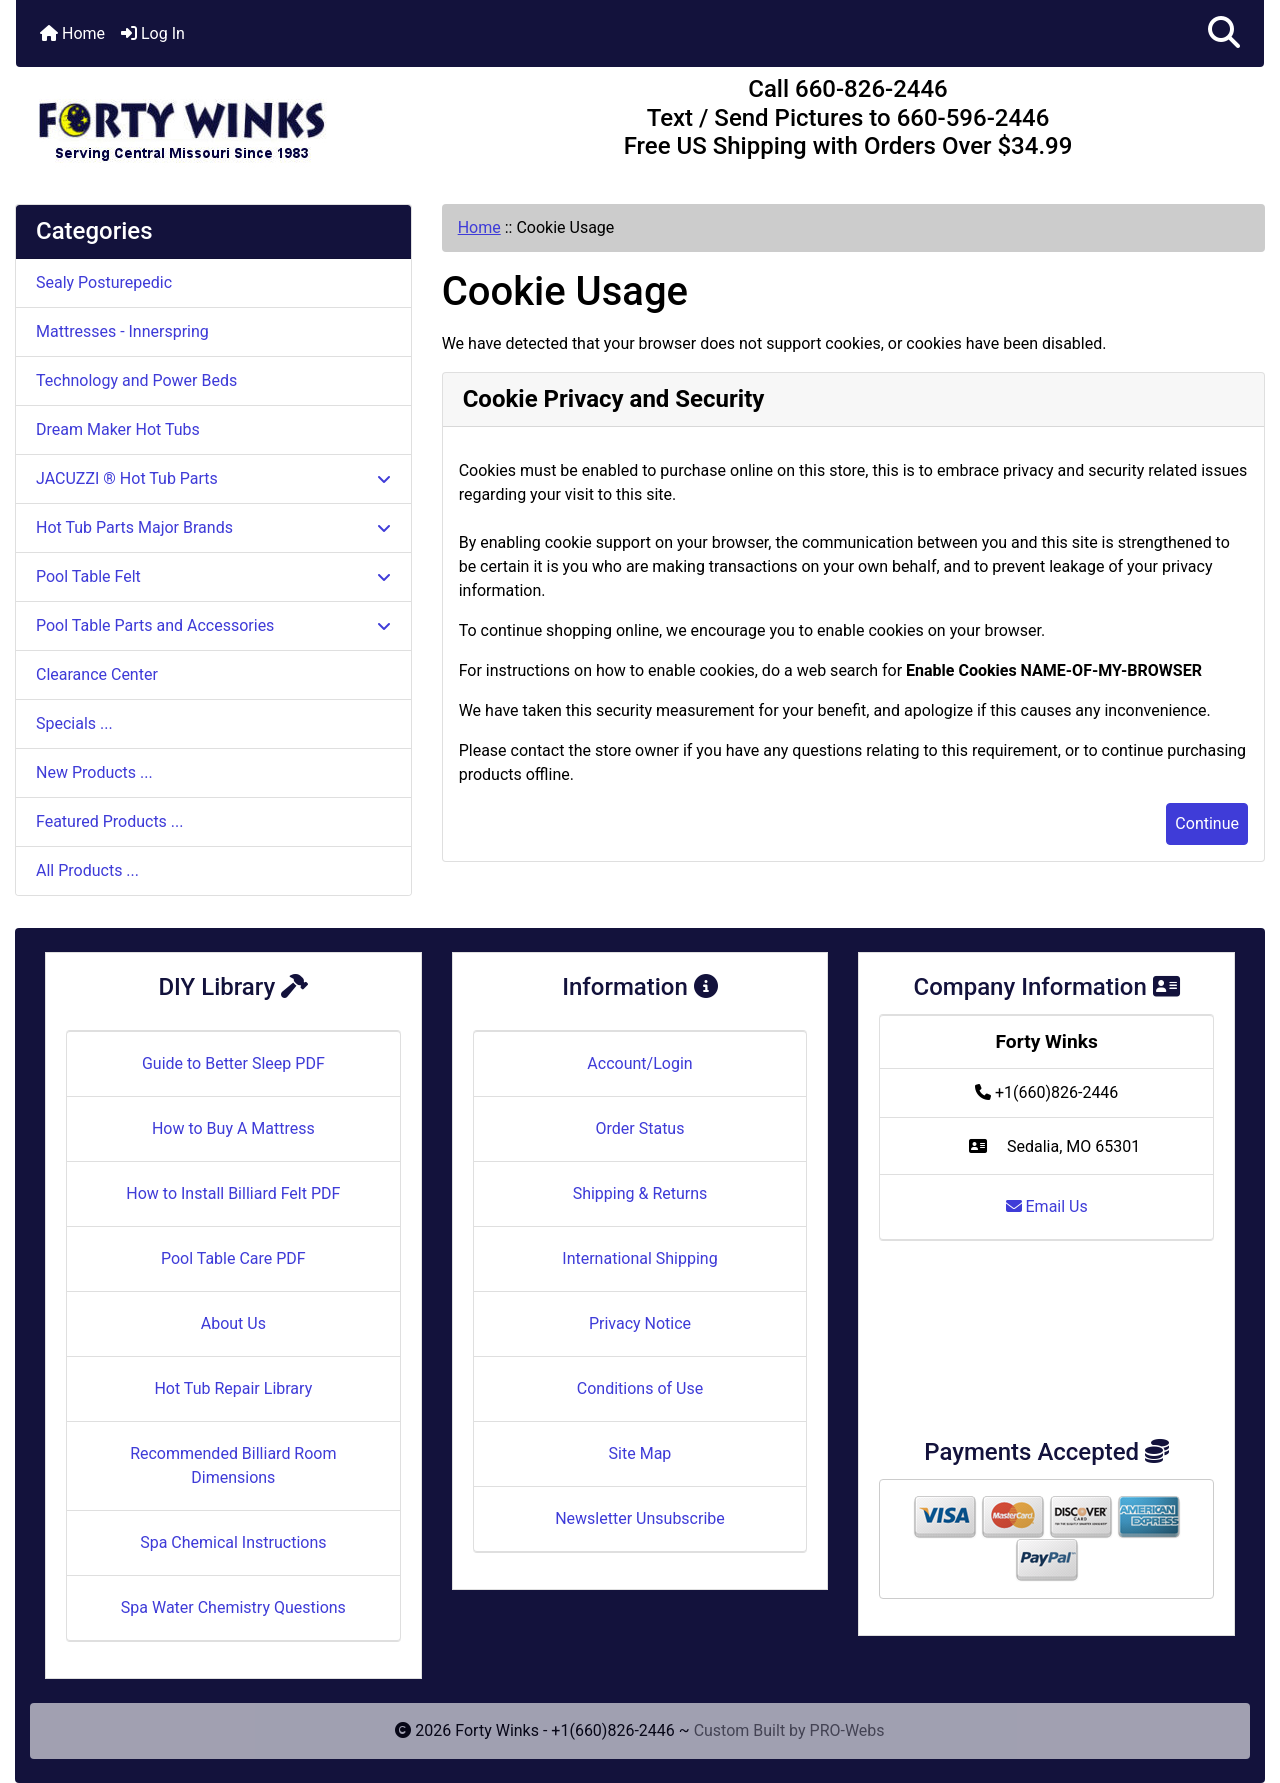 This screenshot has height=1783, width=1280. Describe the element at coordinates (233, 1465) in the screenshot. I see `Recommended Billiard Room Dimensions` at that location.